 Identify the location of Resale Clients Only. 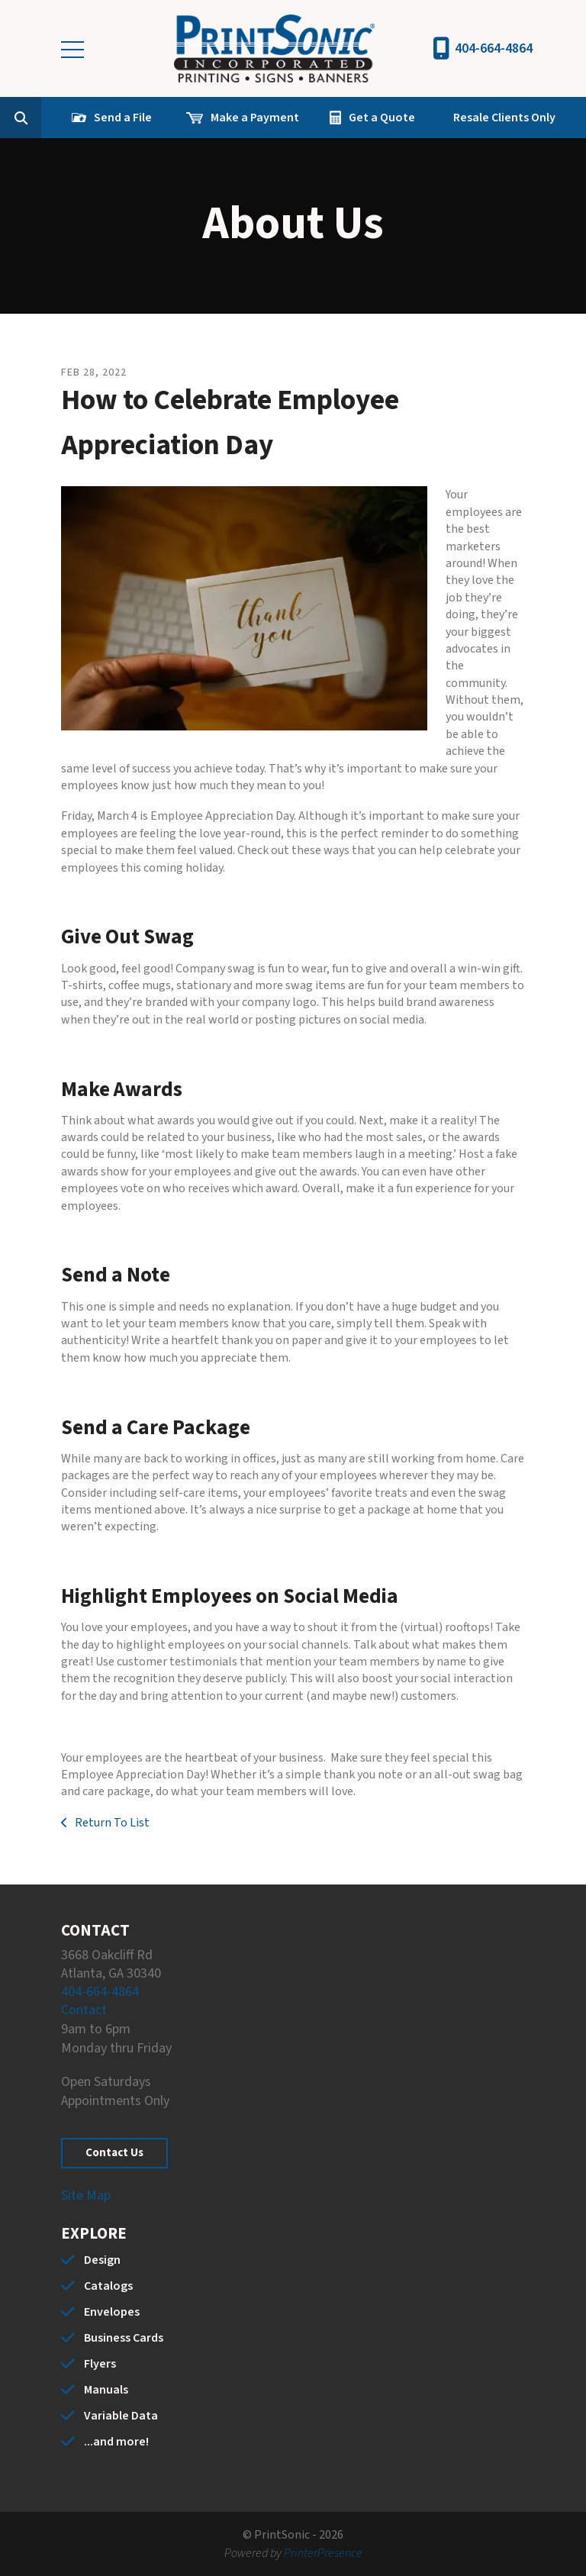
(504, 117).